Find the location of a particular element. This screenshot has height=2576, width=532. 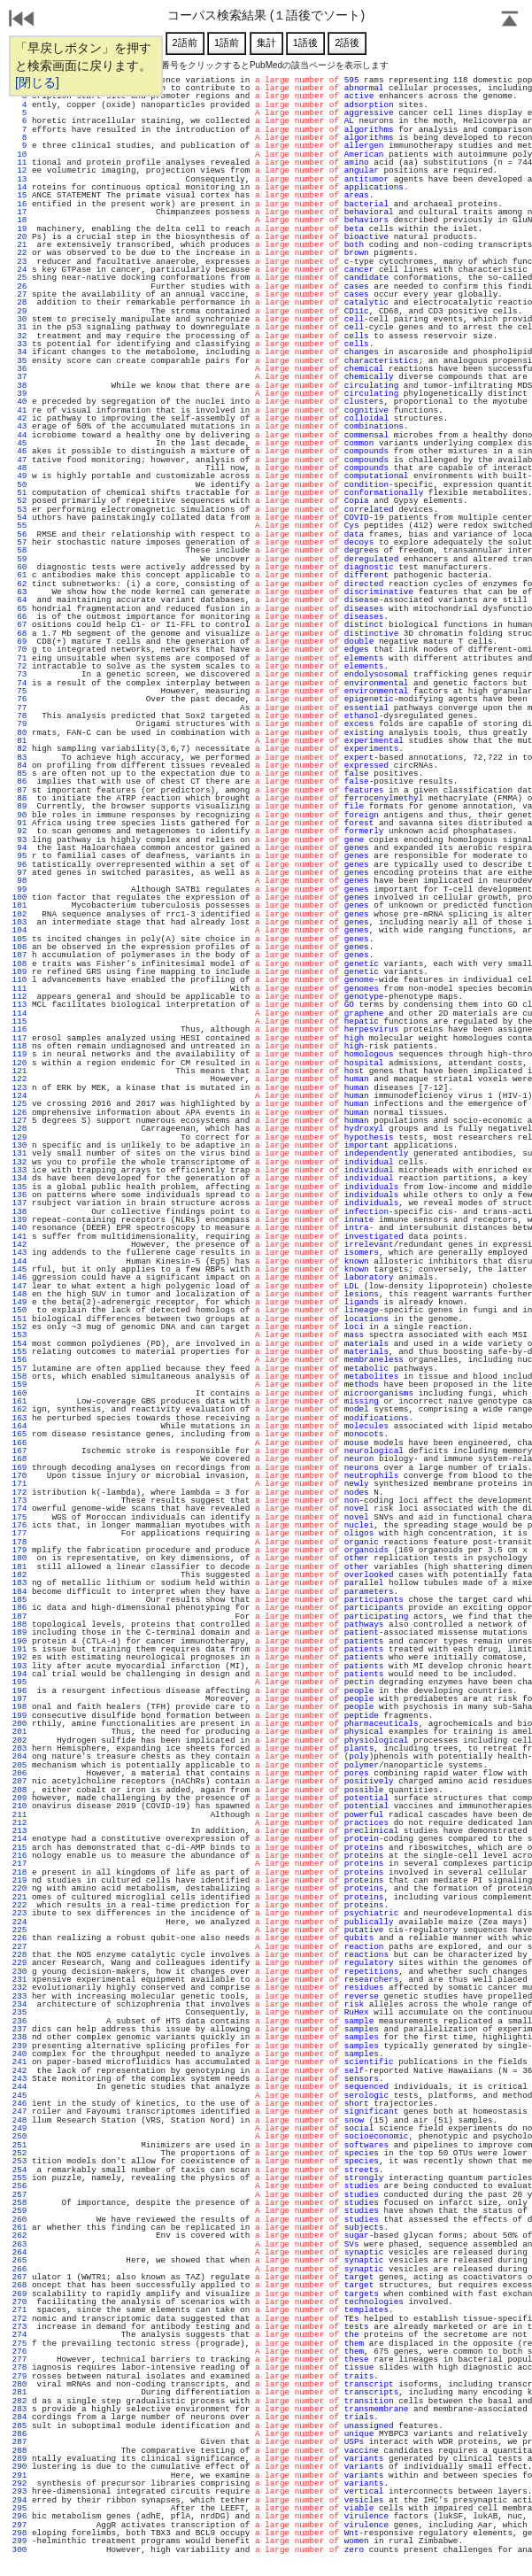

74 is located at coordinates (19, 683).